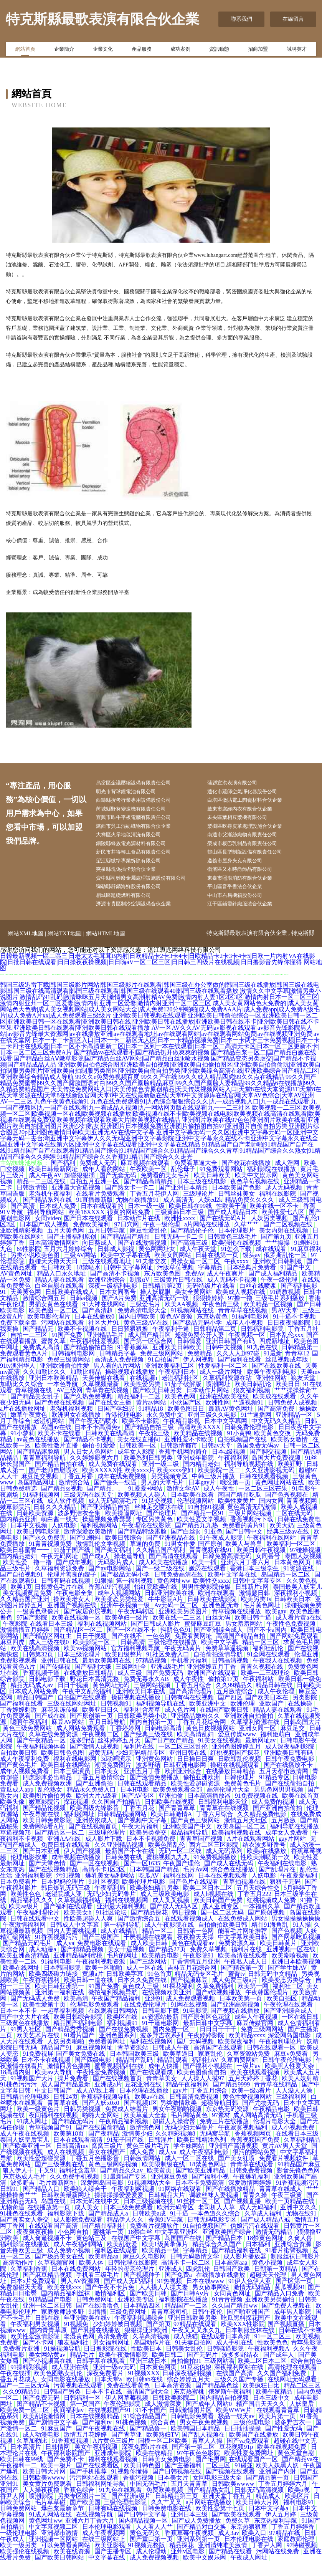 The height and width of the screenshot is (2576, 322). I want to click on 国产在线视频精品, so click(54, 1884).